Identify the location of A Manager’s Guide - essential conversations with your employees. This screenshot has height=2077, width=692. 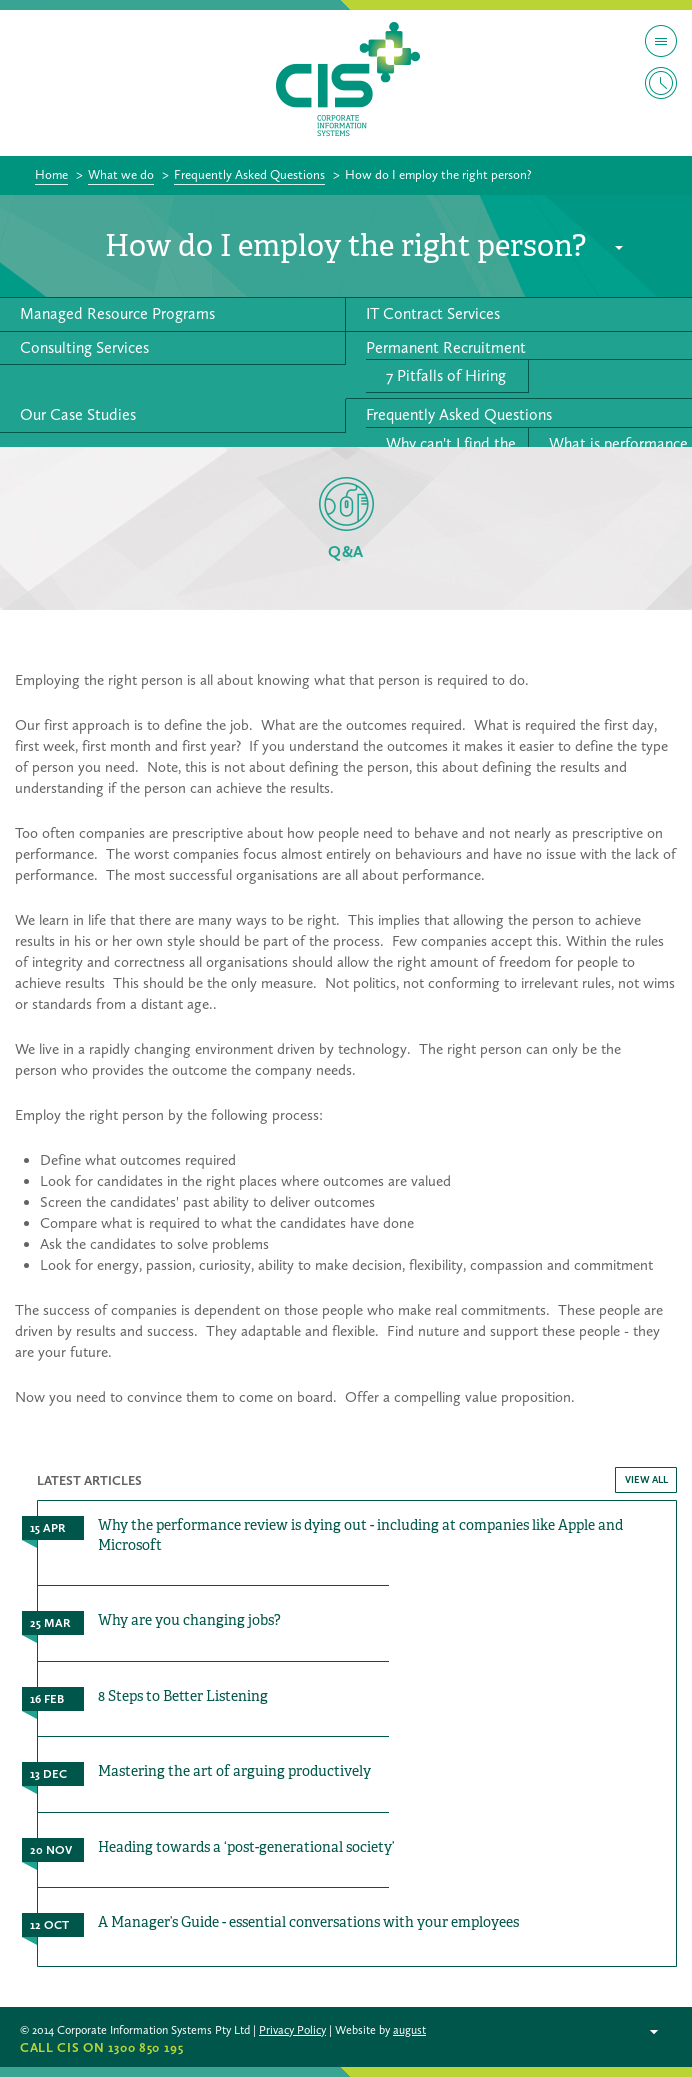
(308, 1922).